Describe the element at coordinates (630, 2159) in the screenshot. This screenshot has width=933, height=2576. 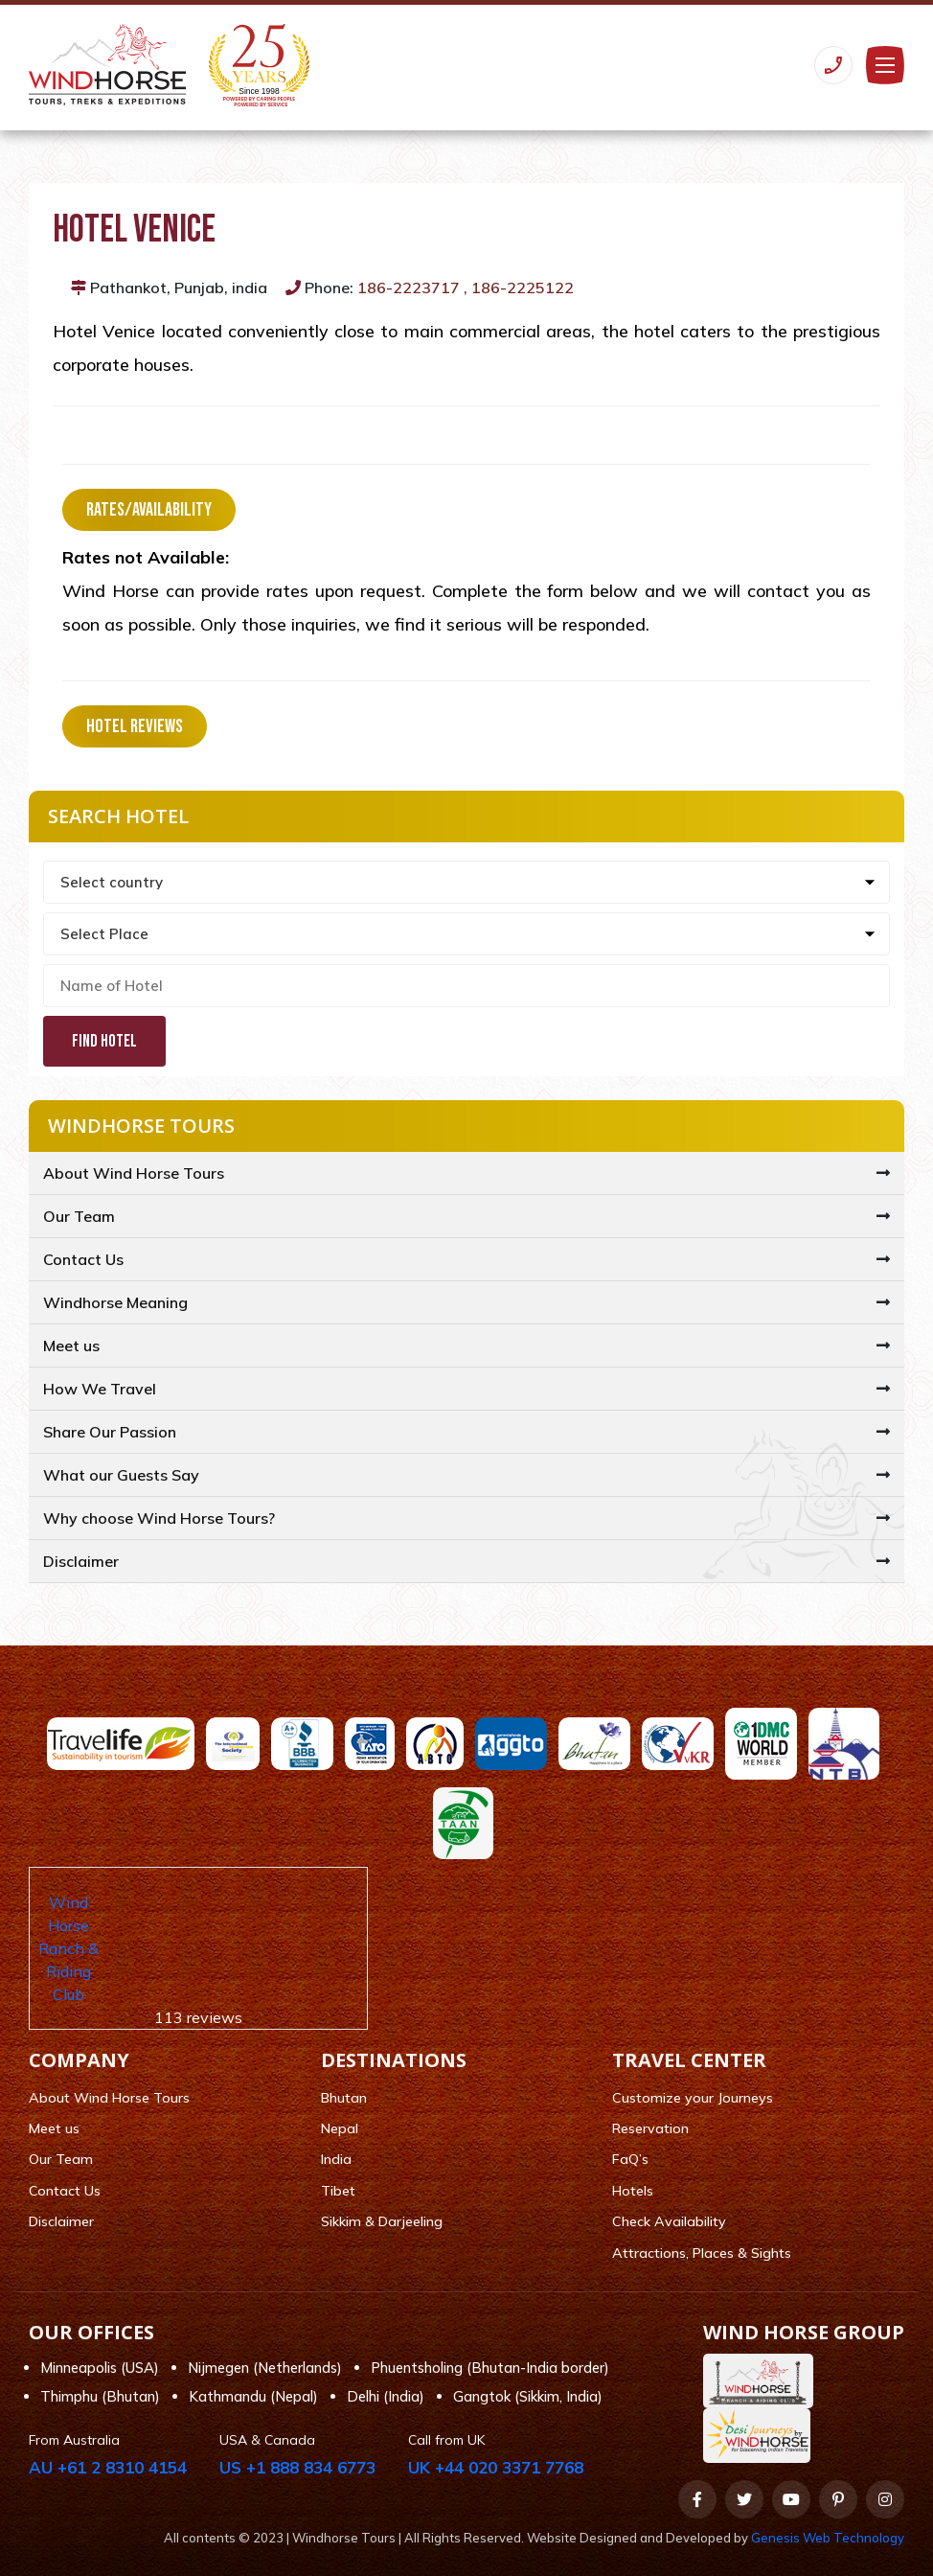
I see `FaQ’s` at that location.